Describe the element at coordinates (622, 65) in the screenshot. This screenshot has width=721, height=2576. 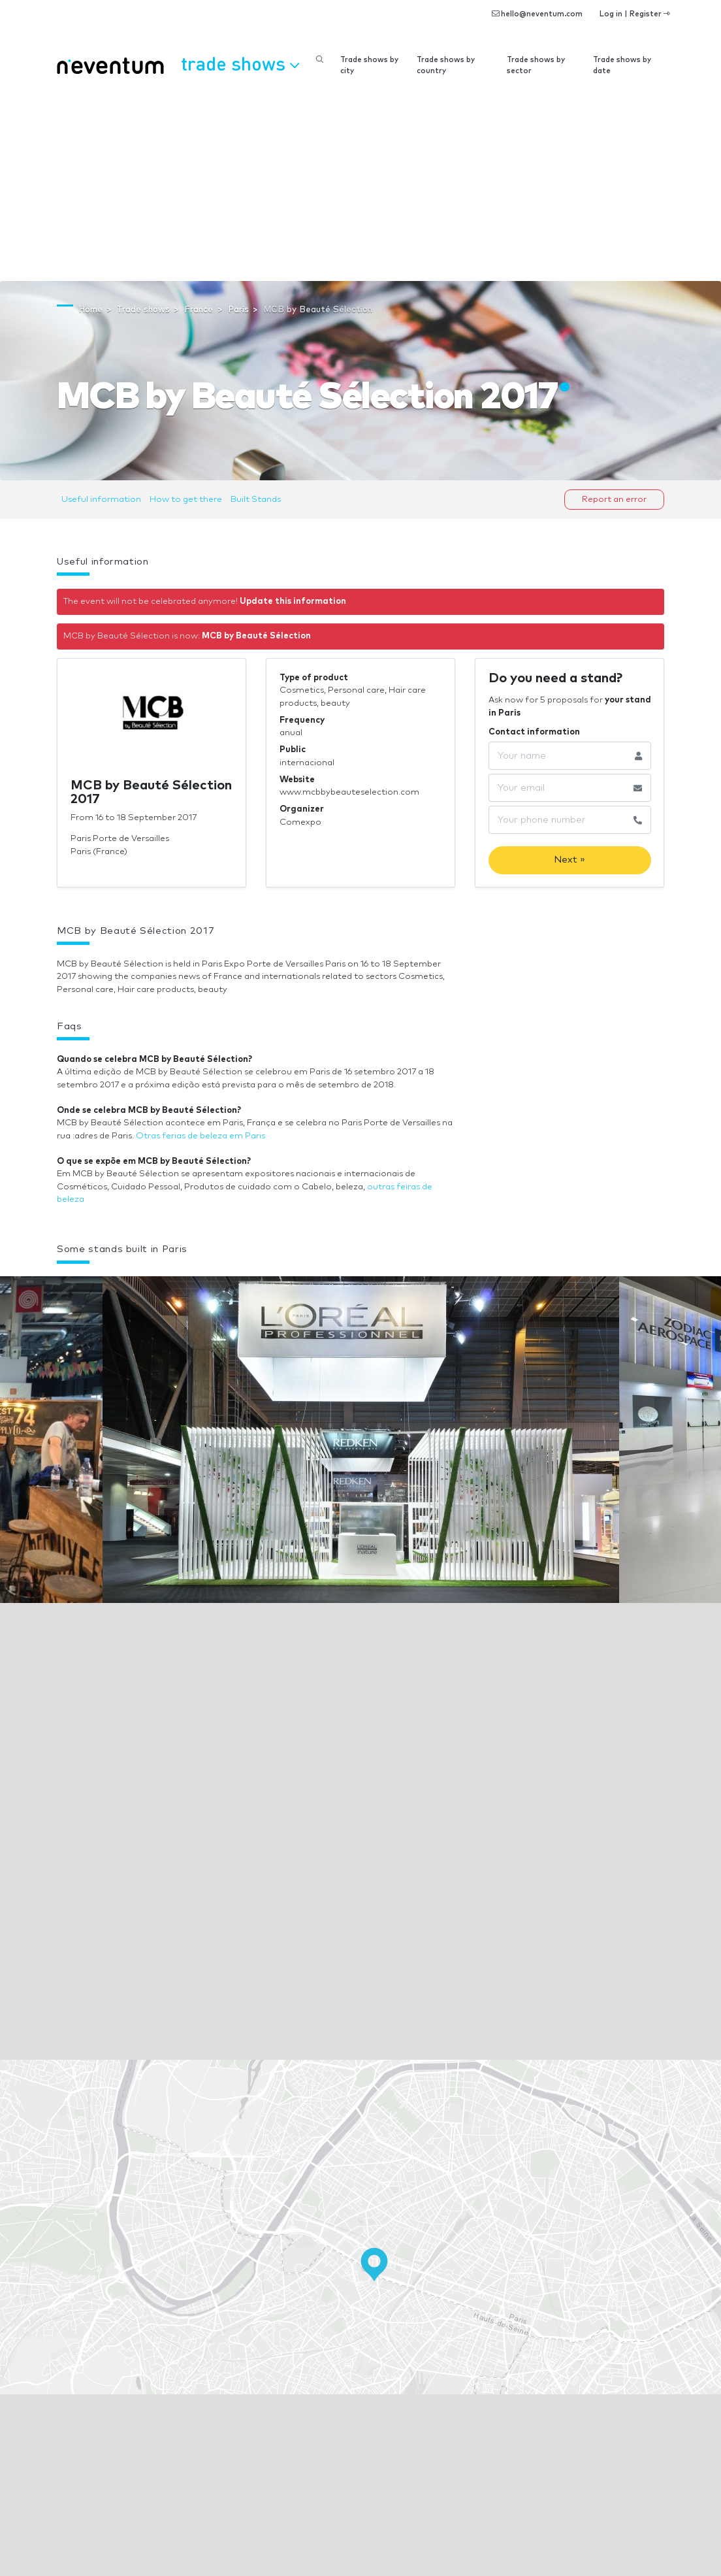
I see `Trade shows by date` at that location.